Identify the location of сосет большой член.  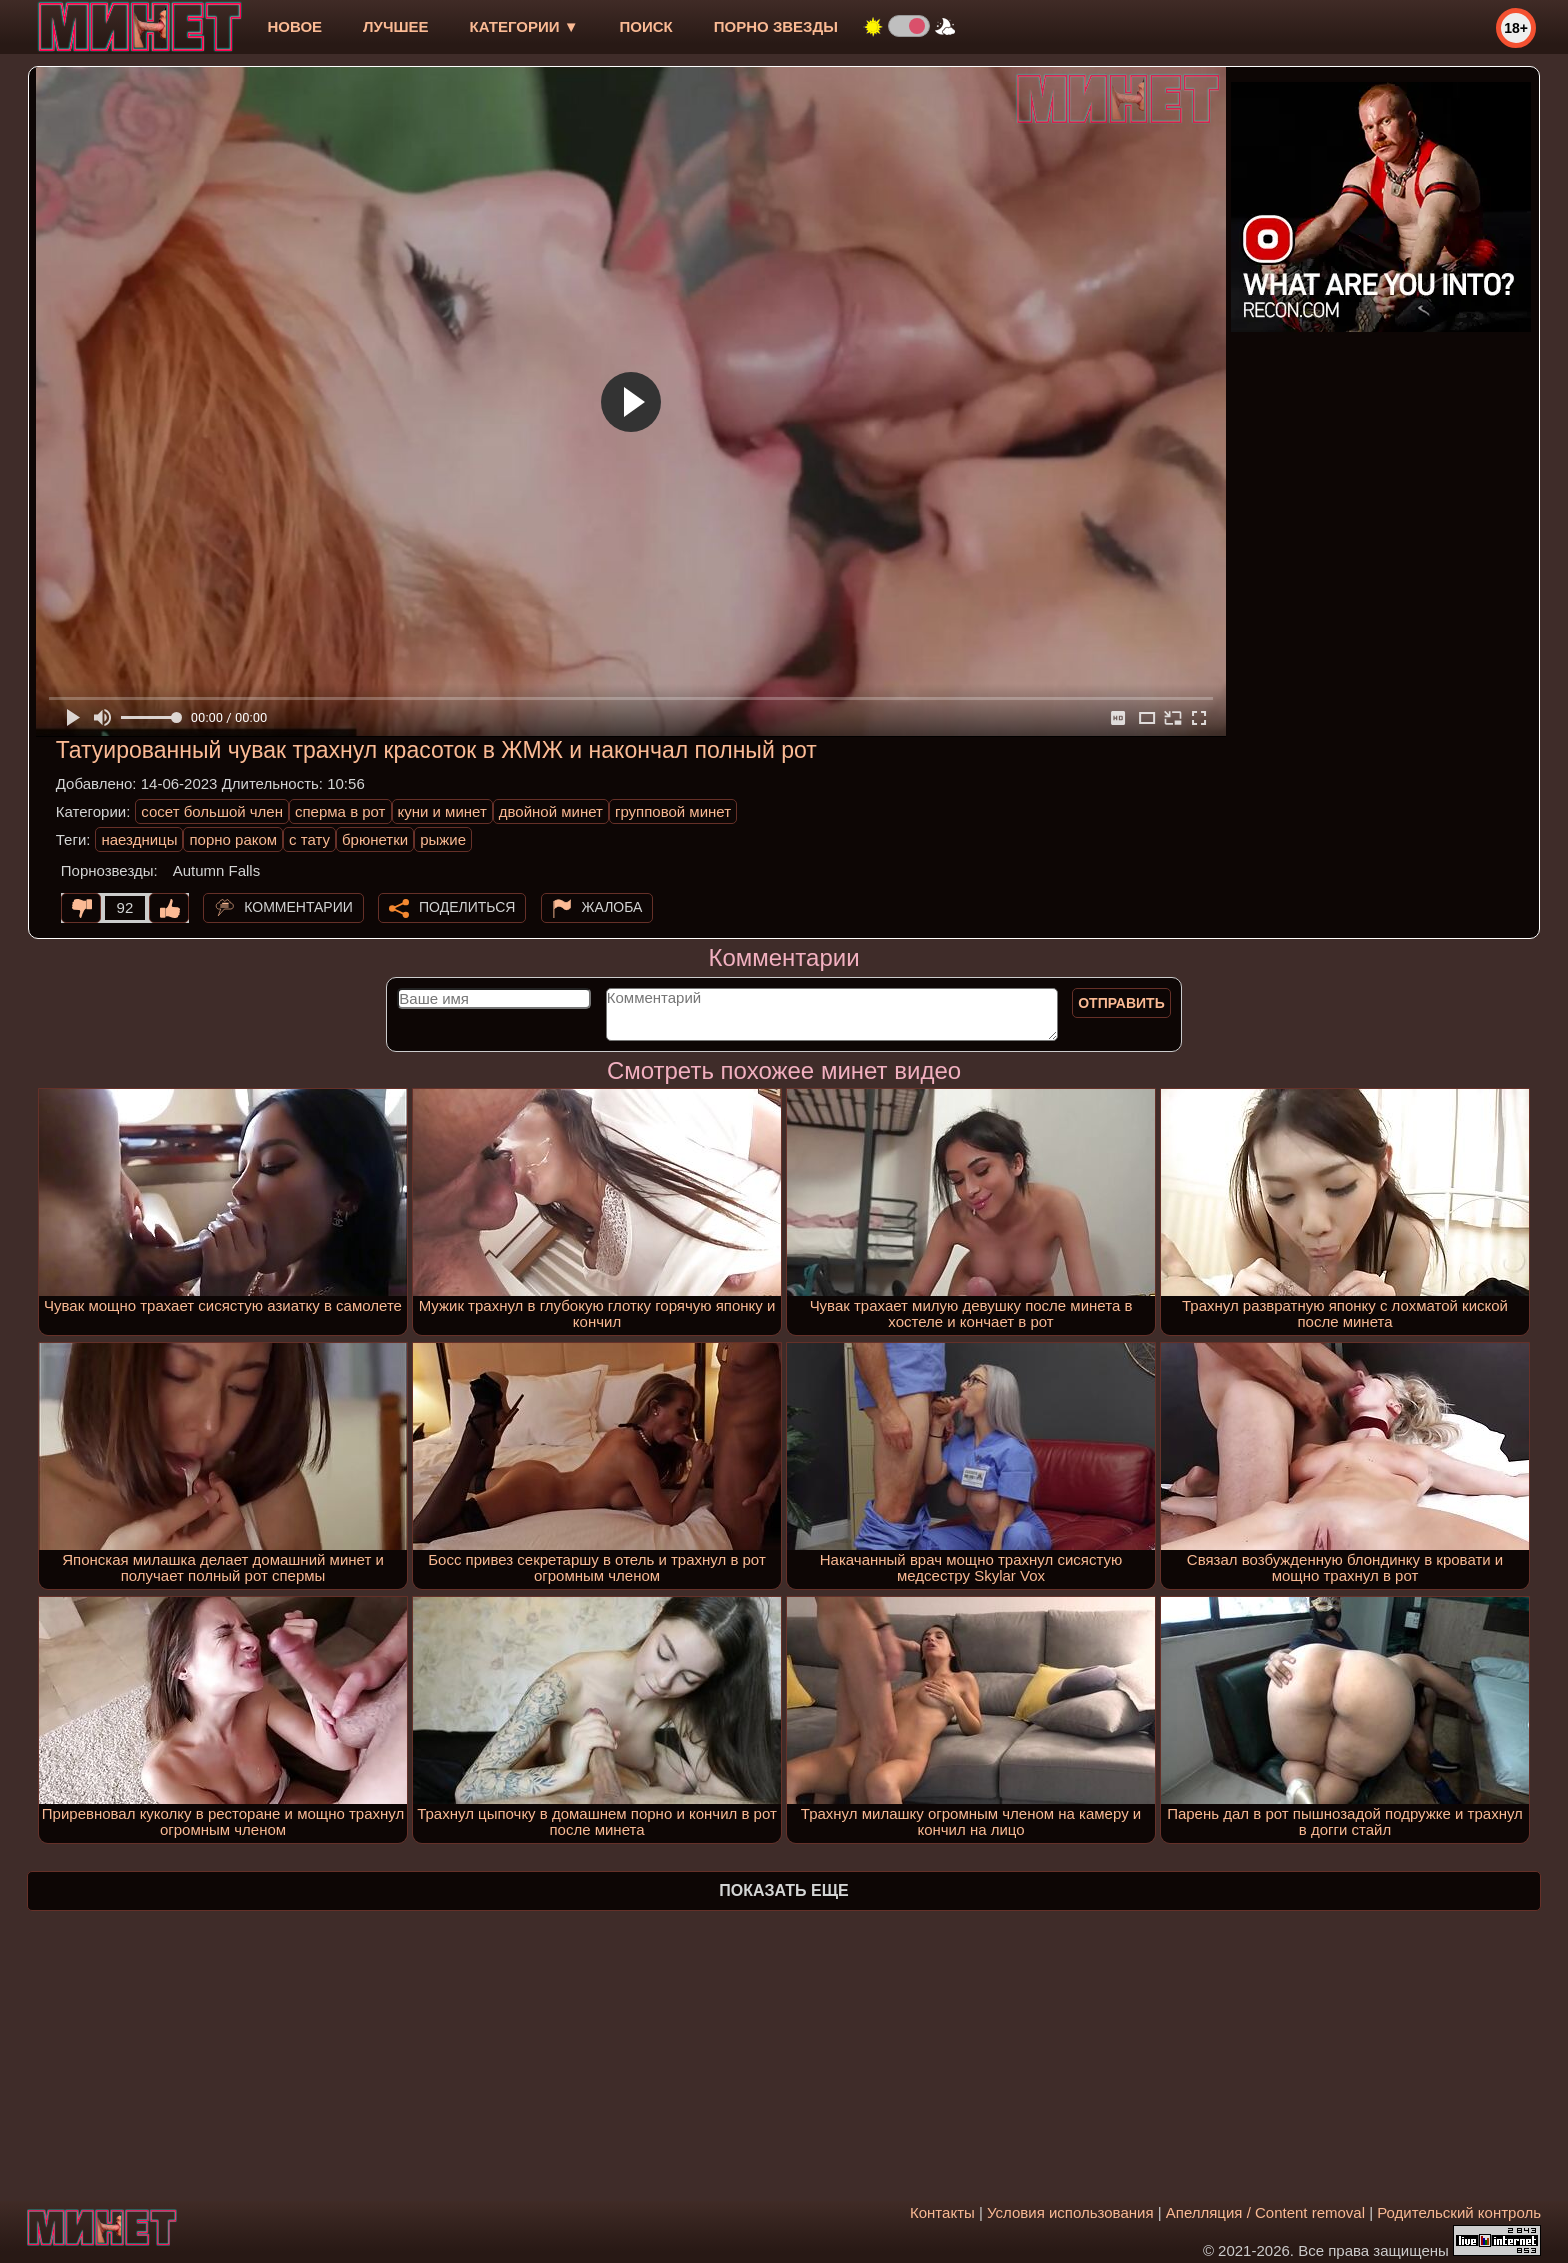
(212, 811).